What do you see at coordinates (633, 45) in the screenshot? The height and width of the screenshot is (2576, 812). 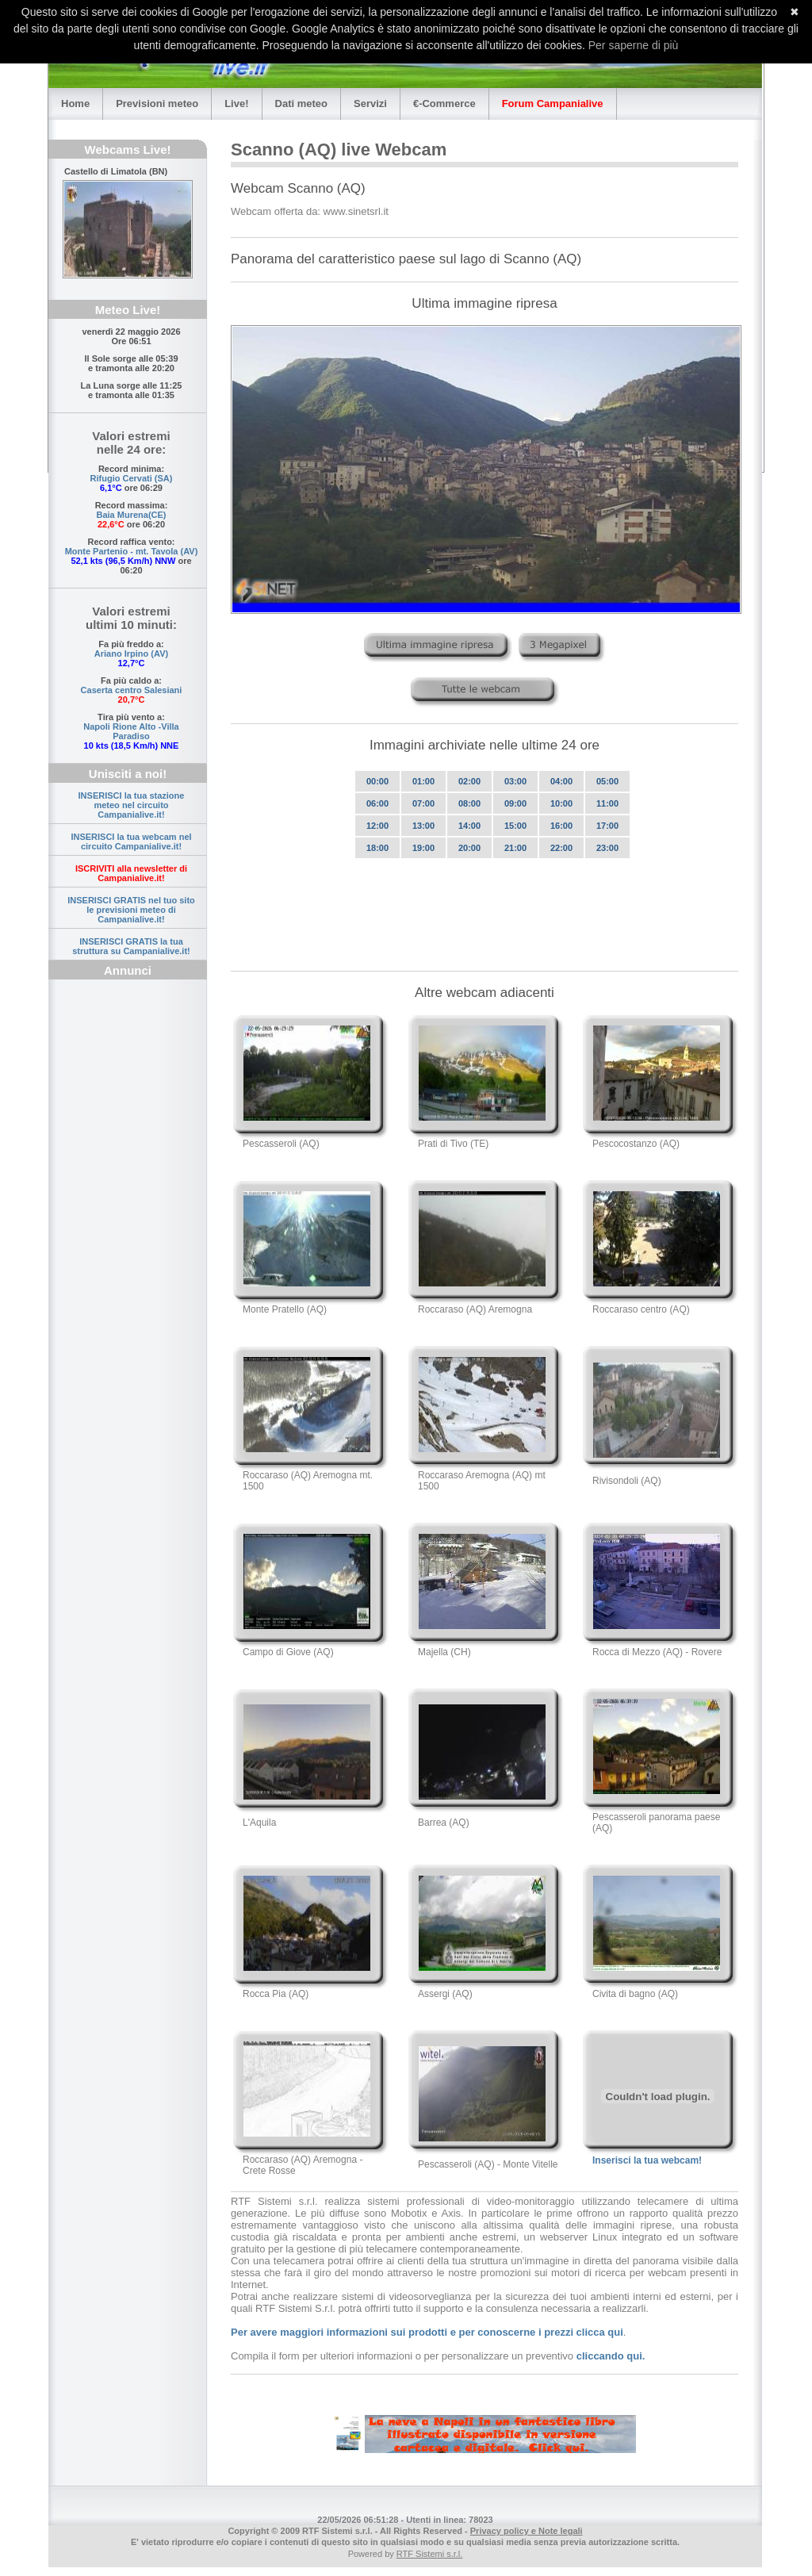 I see `Per saperne di più` at bounding box center [633, 45].